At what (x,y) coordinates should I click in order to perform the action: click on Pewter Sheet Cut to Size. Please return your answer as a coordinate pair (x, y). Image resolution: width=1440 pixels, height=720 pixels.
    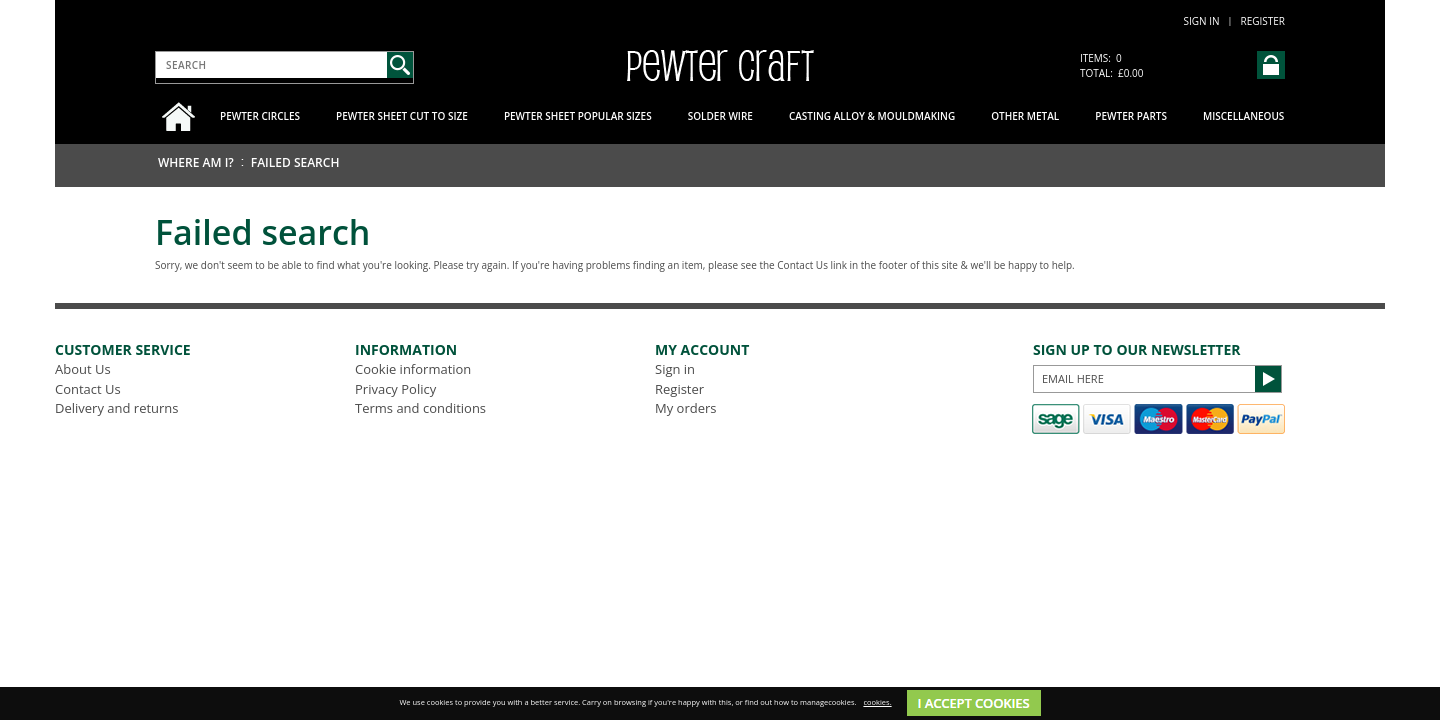
    Looking at the image, I should click on (402, 116).